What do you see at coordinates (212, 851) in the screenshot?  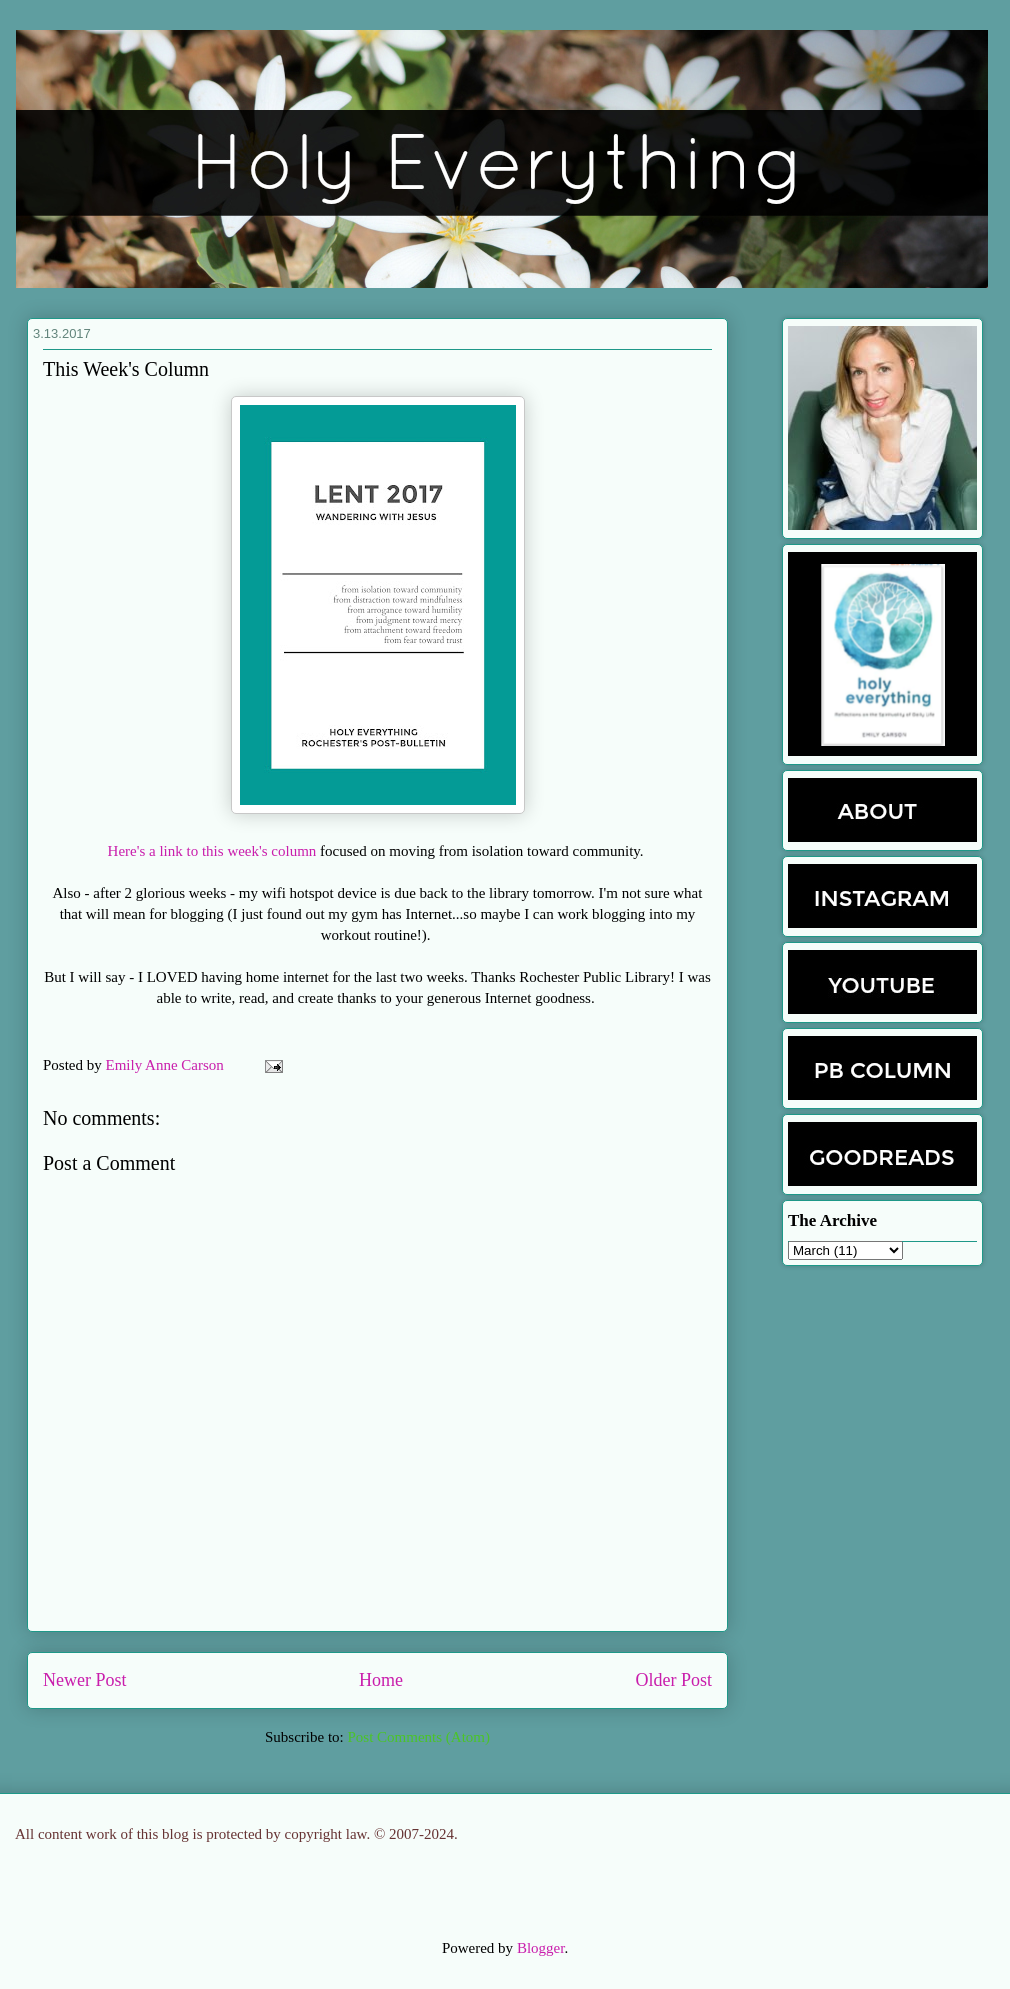 I see `Here's a link to this week's column` at bounding box center [212, 851].